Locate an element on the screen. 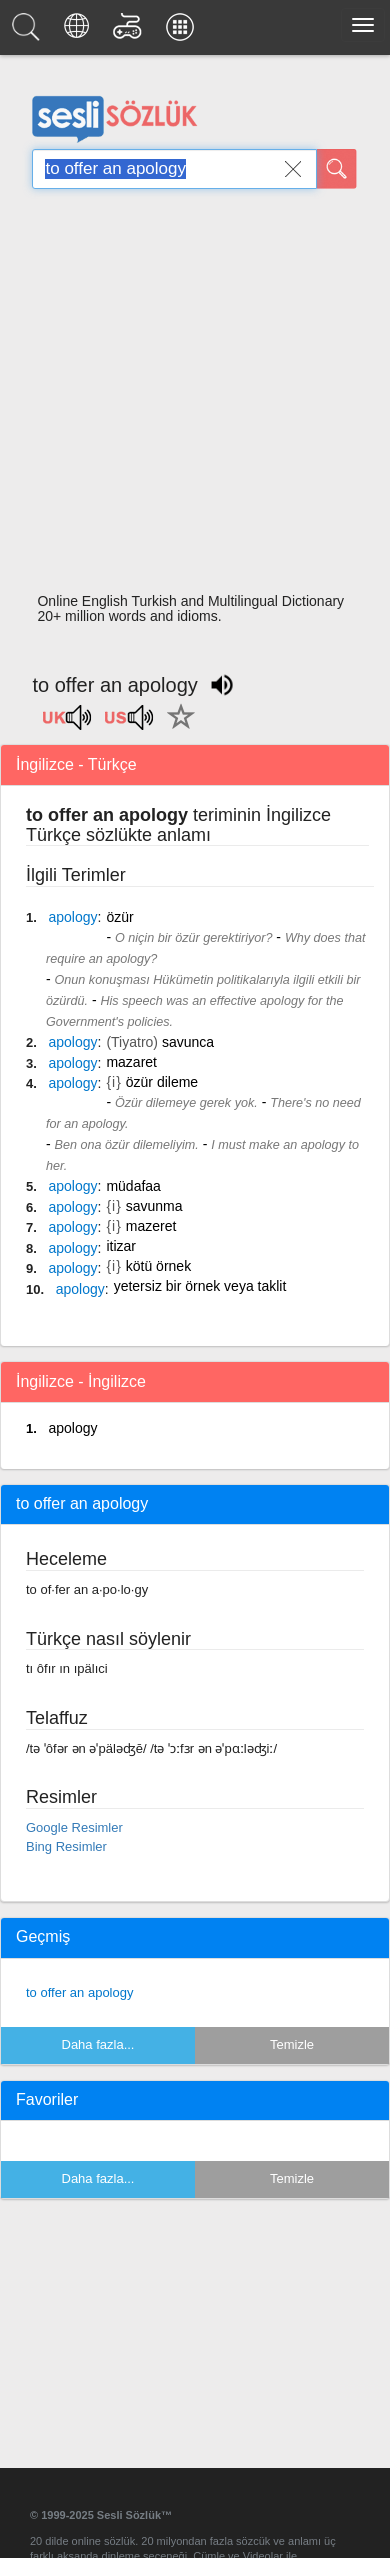  [Advertisement] is located at coordinates (187, 396).